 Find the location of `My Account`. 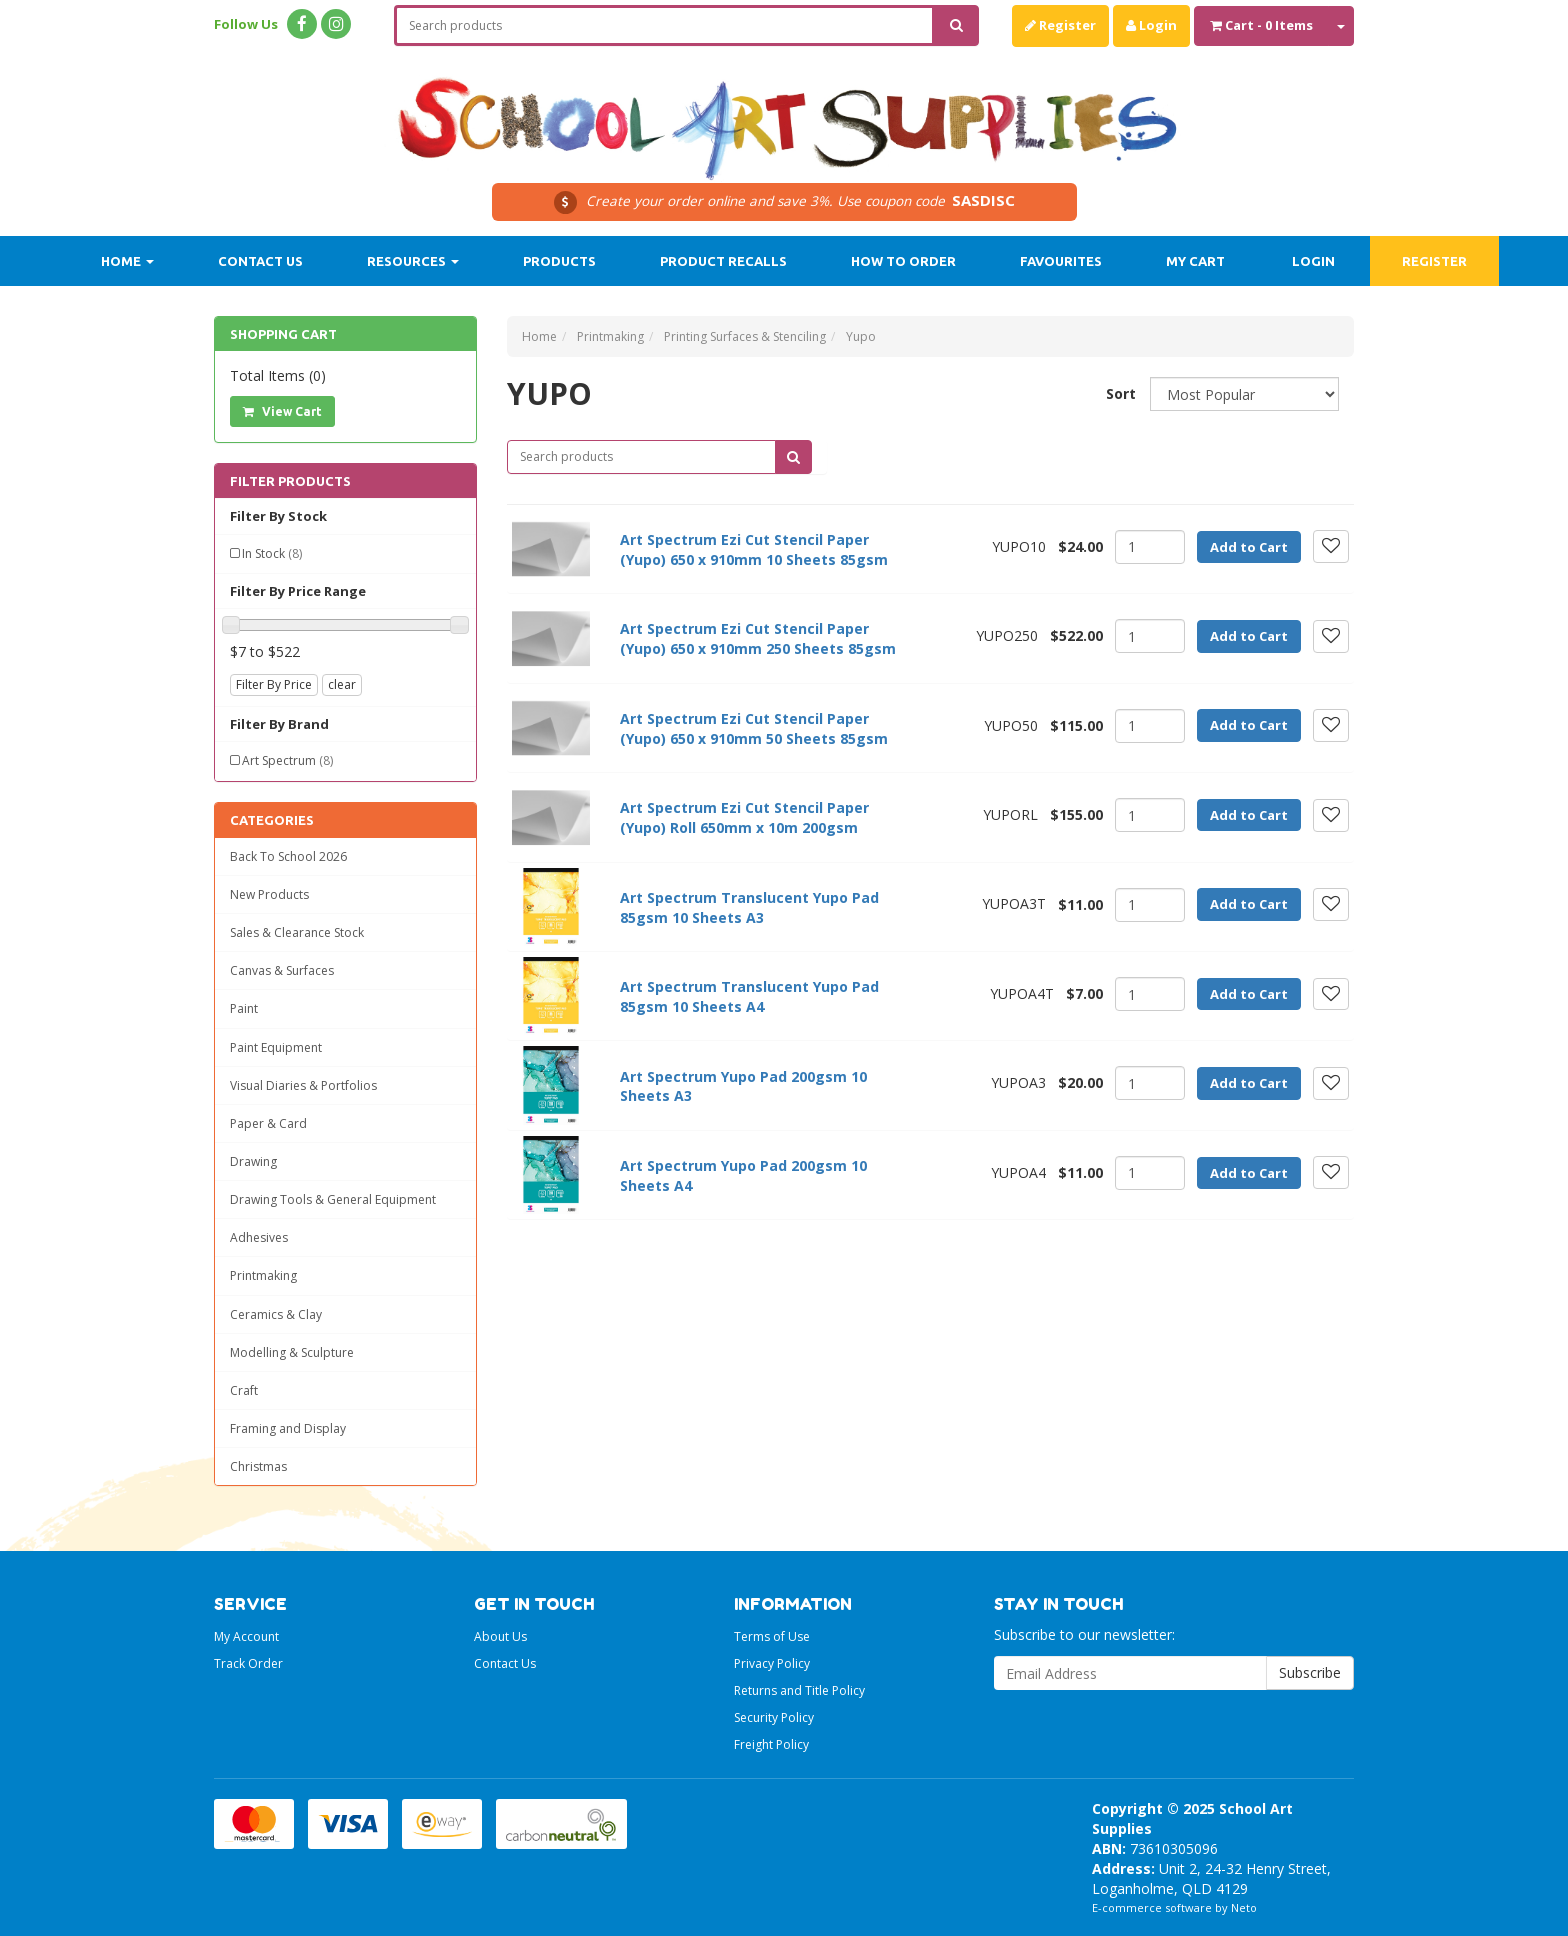

My Account is located at coordinates (246, 1636).